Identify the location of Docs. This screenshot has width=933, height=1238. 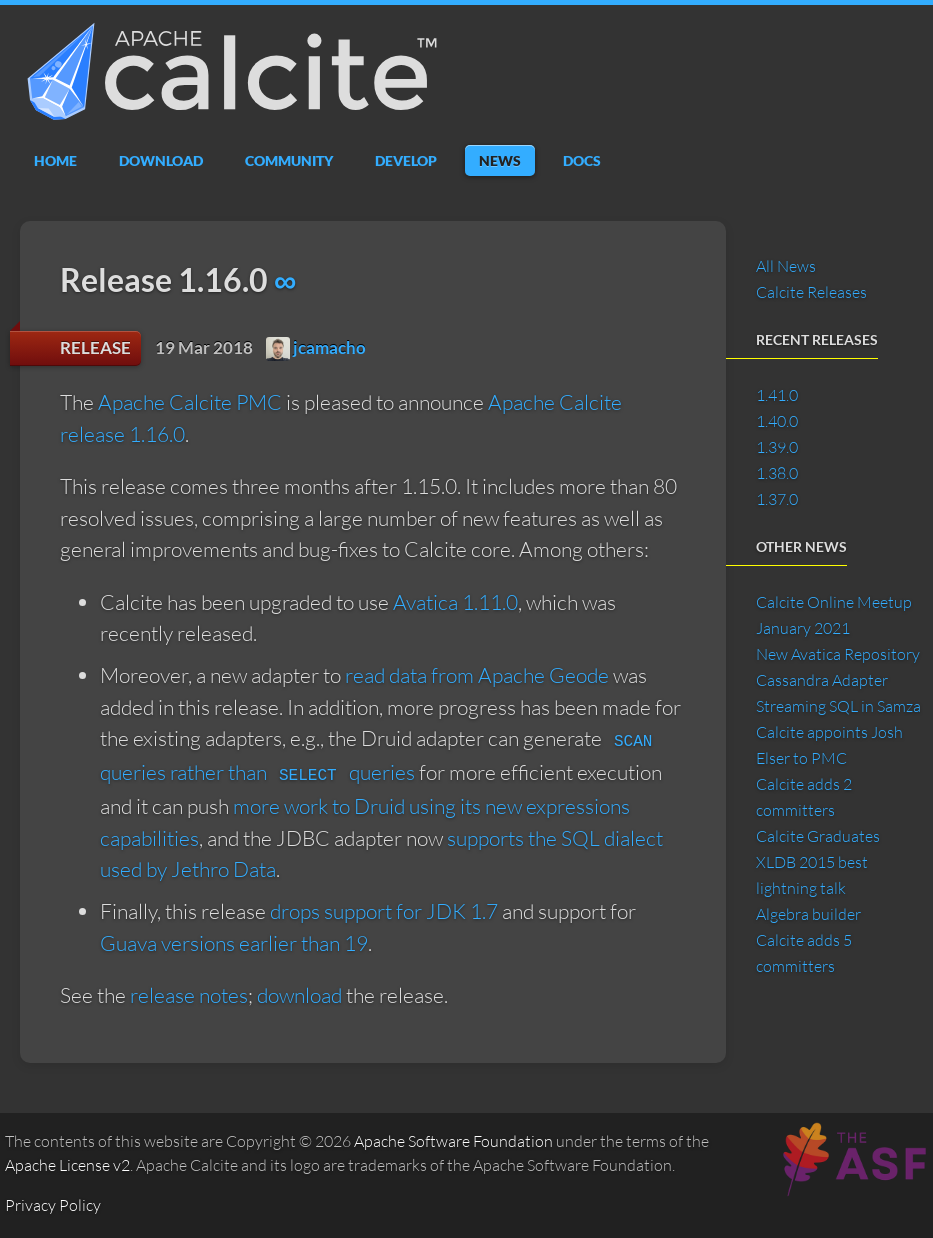
(582, 160).